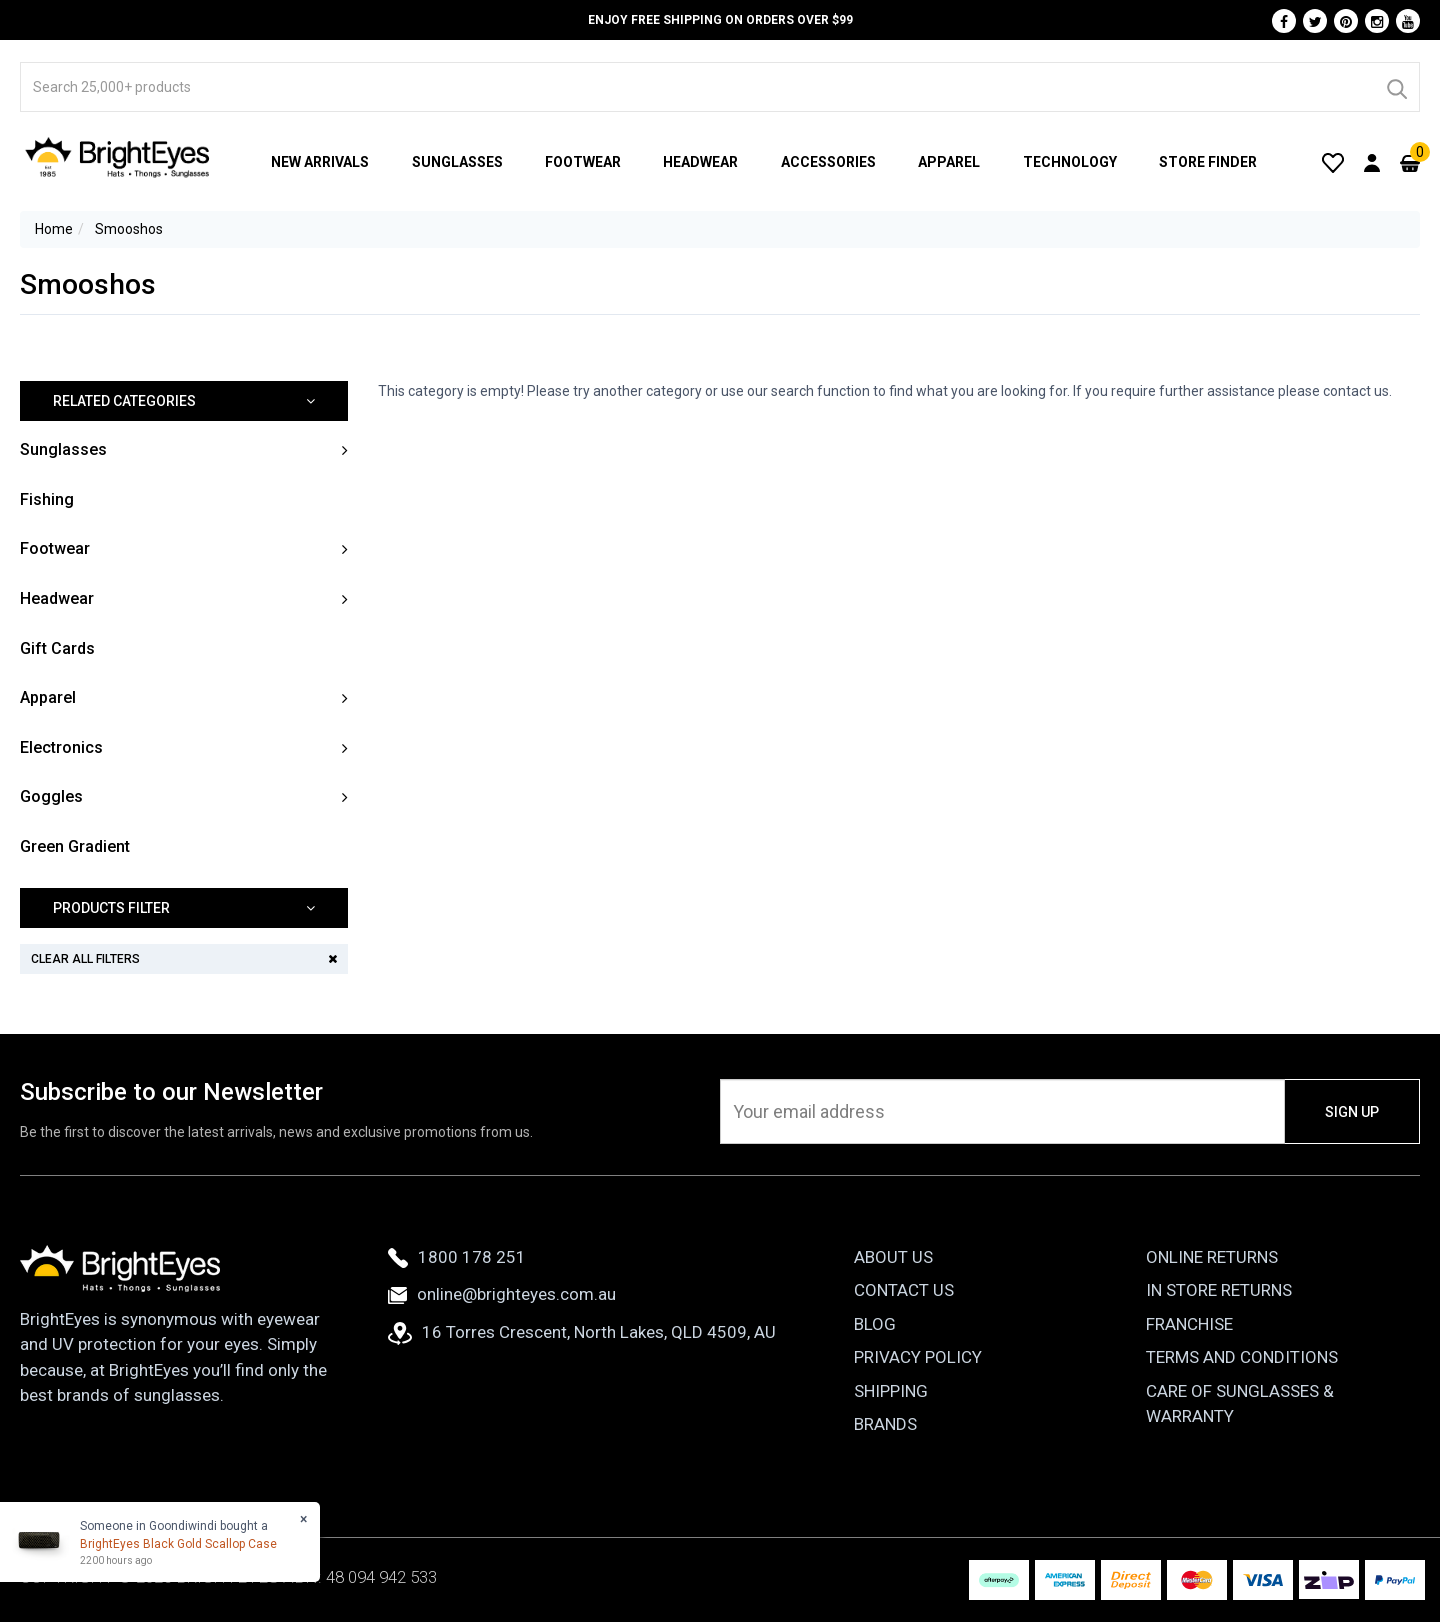 This screenshot has height=1622, width=1440. What do you see at coordinates (320, 162) in the screenshot?
I see `New Arrivals` at bounding box center [320, 162].